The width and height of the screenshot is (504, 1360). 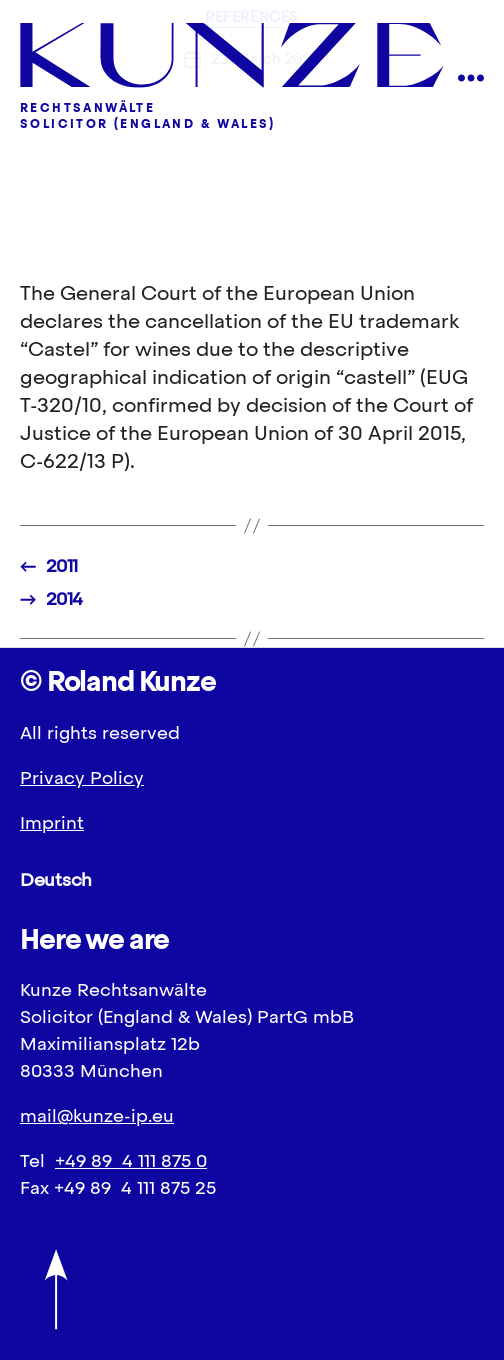 What do you see at coordinates (97, 1115) in the screenshot?
I see `mail@kunze-ip.eu` at bounding box center [97, 1115].